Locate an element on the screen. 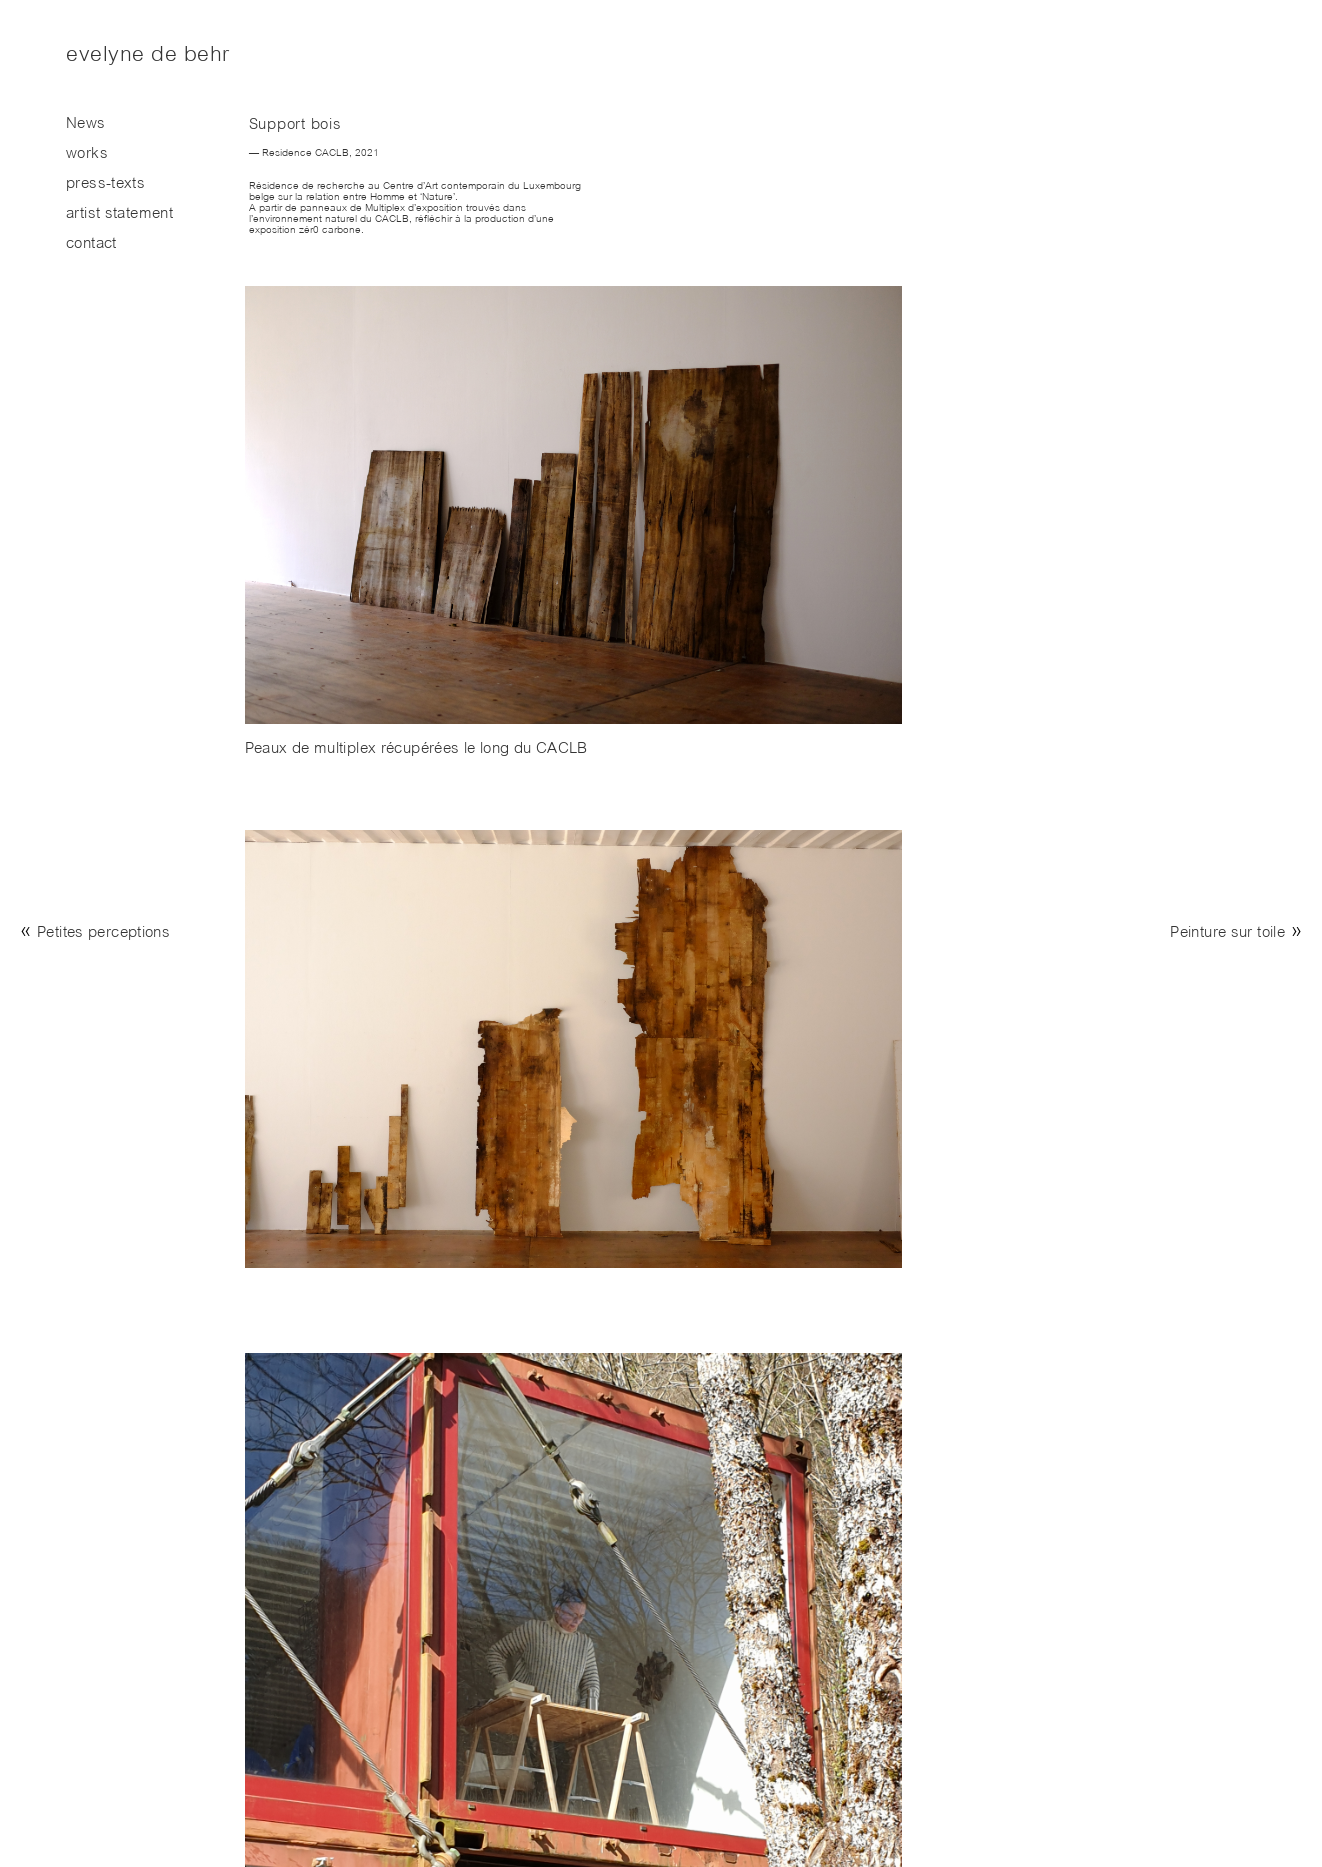 Image resolution: width=1322 pixels, height=1867 pixels. works is located at coordinates (87, 154).